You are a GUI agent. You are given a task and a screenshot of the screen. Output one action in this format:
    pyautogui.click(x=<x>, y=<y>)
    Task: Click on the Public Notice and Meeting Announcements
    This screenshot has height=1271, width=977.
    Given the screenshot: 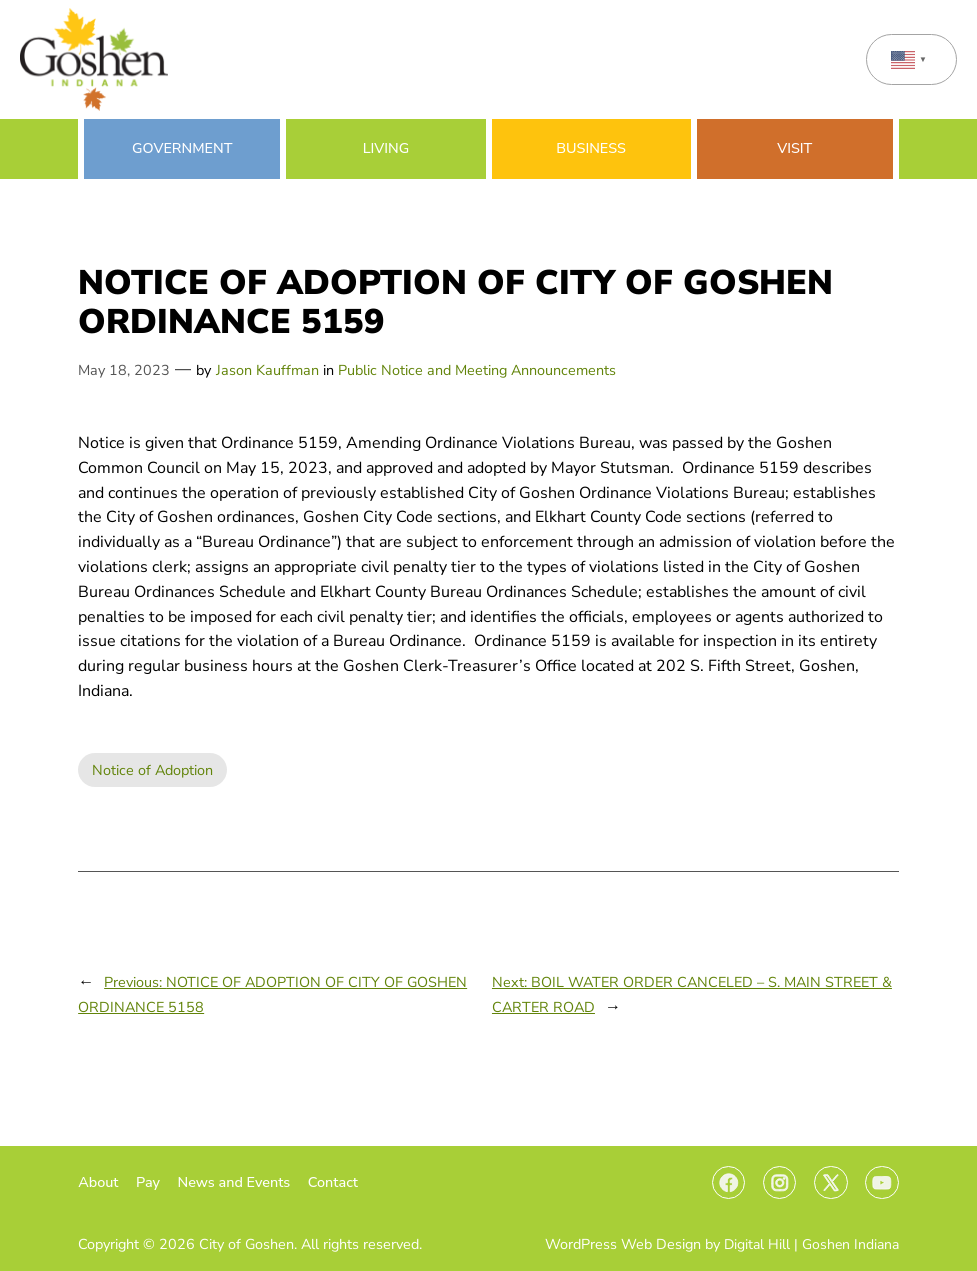 What is the action you would take?
    pyautogui.click(x=477, y=370)
    